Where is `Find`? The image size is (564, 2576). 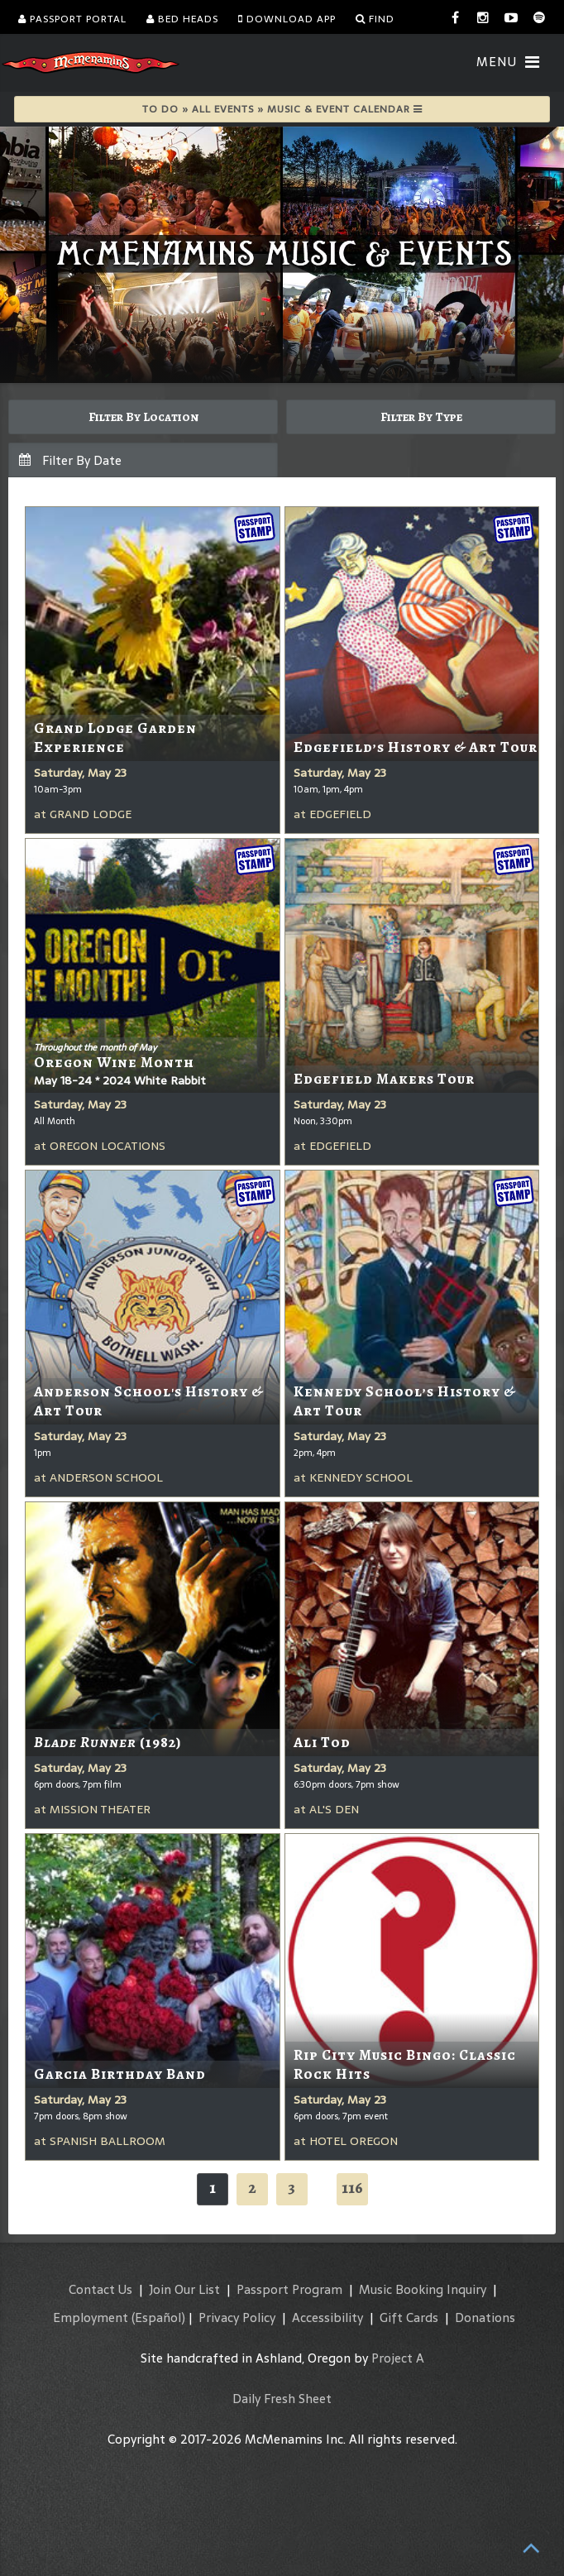
Find is located at coordinates (375, 19).